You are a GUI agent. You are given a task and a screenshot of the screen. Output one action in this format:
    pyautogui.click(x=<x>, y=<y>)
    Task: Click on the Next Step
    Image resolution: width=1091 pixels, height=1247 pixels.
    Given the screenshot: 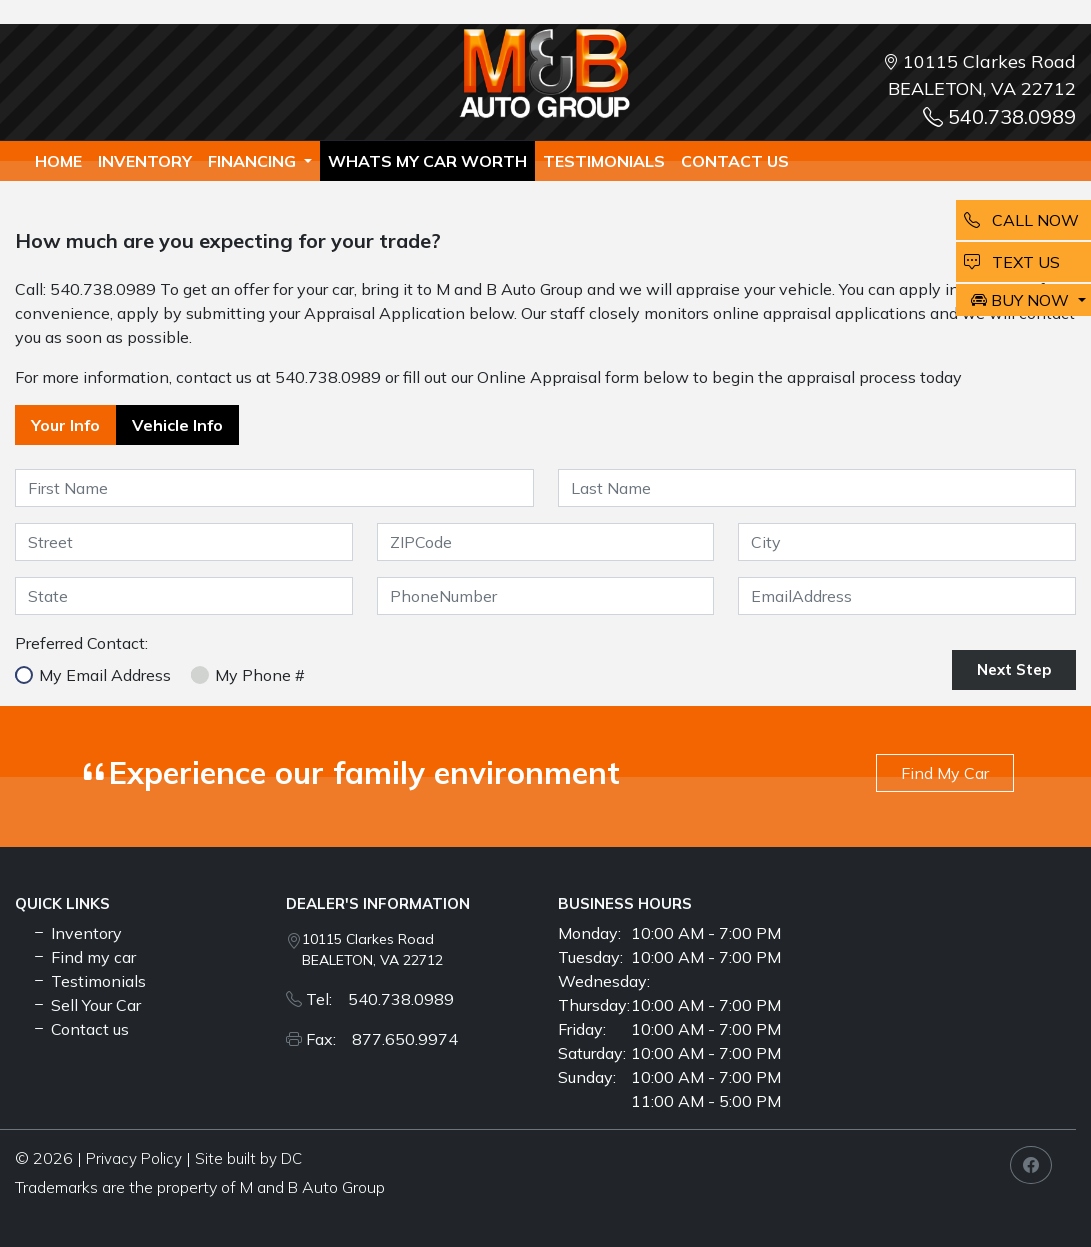 What is the action you would take?
    pyautogui.click(x=1014, y=669)
    